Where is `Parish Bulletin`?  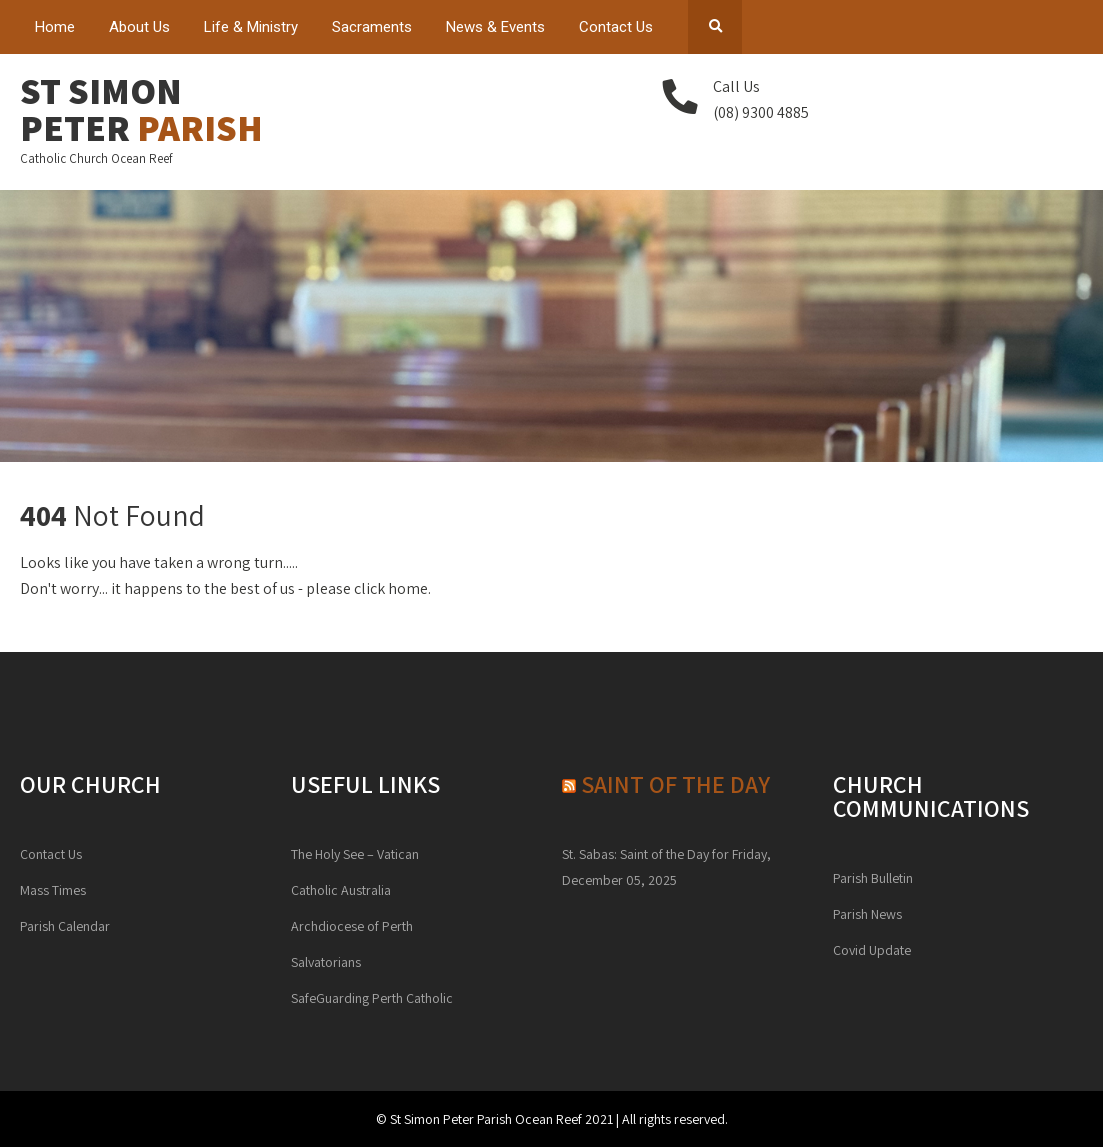 Parish Bulletin is located at coordinates (873, 878).